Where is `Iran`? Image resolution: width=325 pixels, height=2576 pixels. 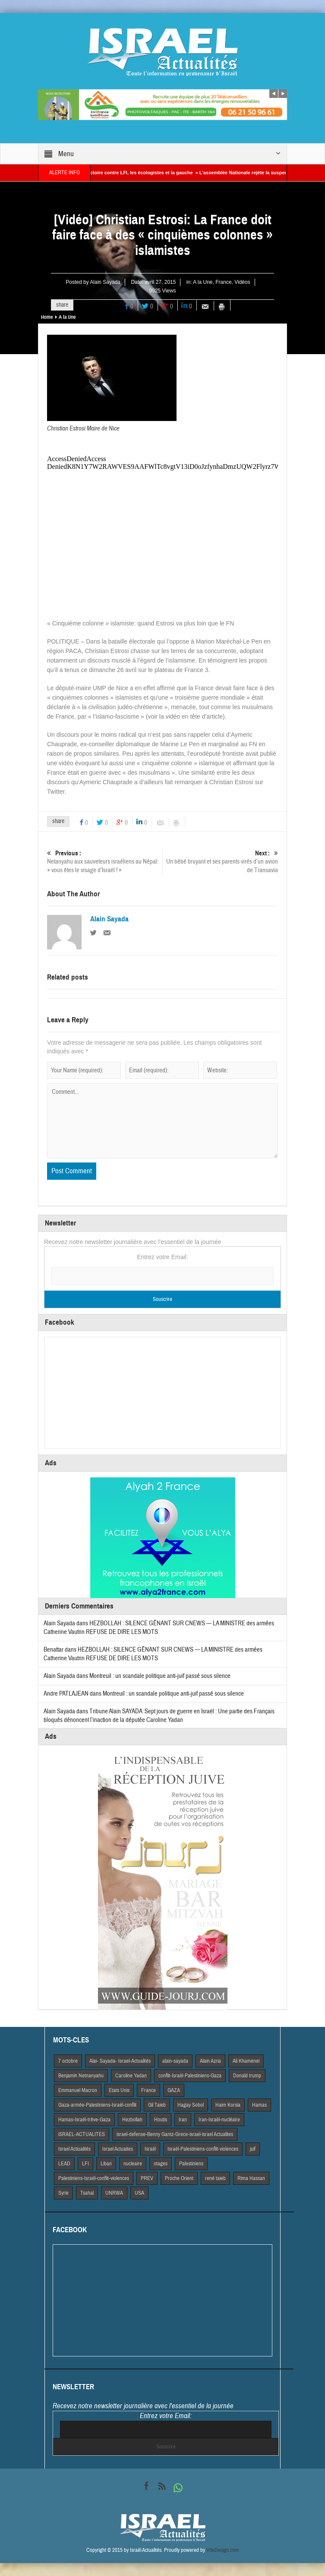 Iran is located at coordinates (183, 2119).